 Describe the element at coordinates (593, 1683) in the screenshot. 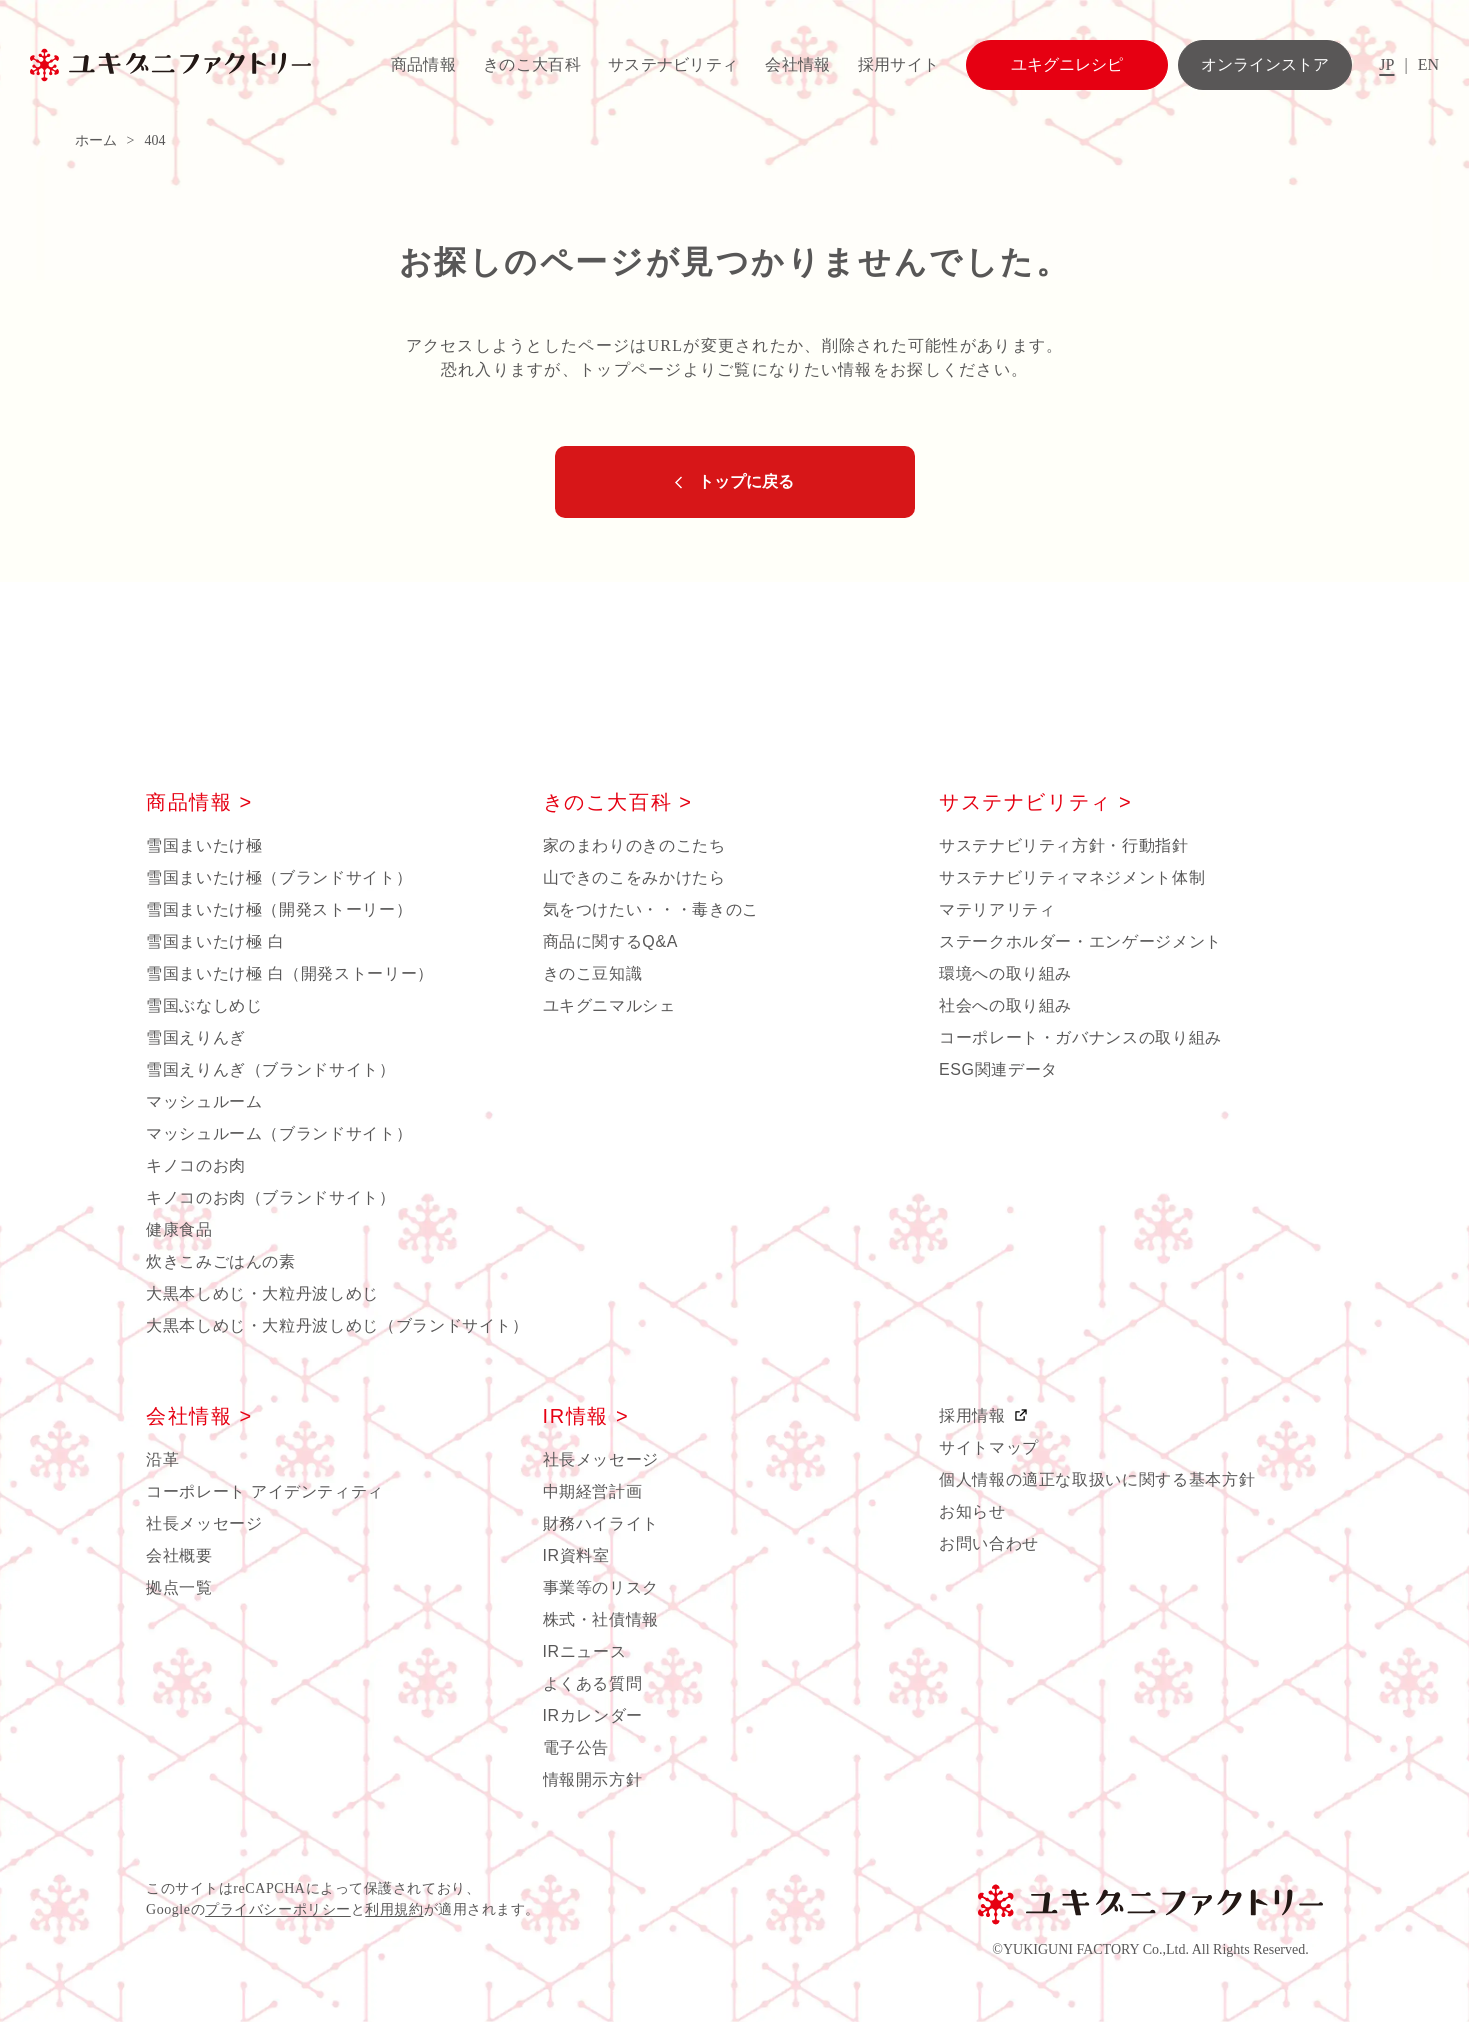

I see `よくある質問` at that location.